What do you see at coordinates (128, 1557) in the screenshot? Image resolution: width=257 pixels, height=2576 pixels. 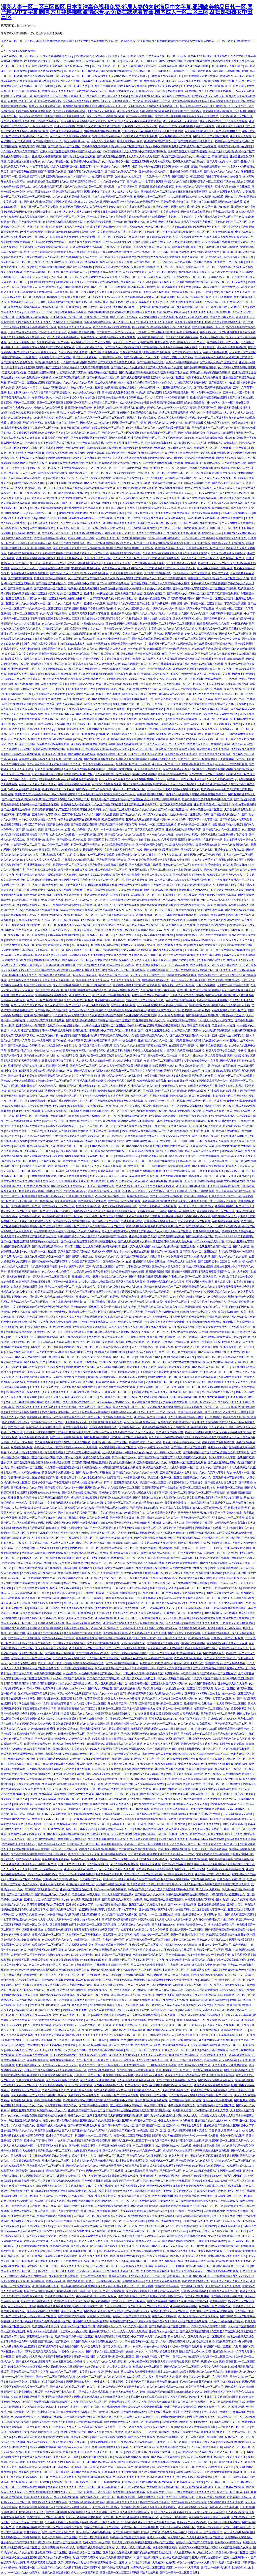 I see `色窝窝无码一区二区三区色欲` at bounding box center [128, 1557].